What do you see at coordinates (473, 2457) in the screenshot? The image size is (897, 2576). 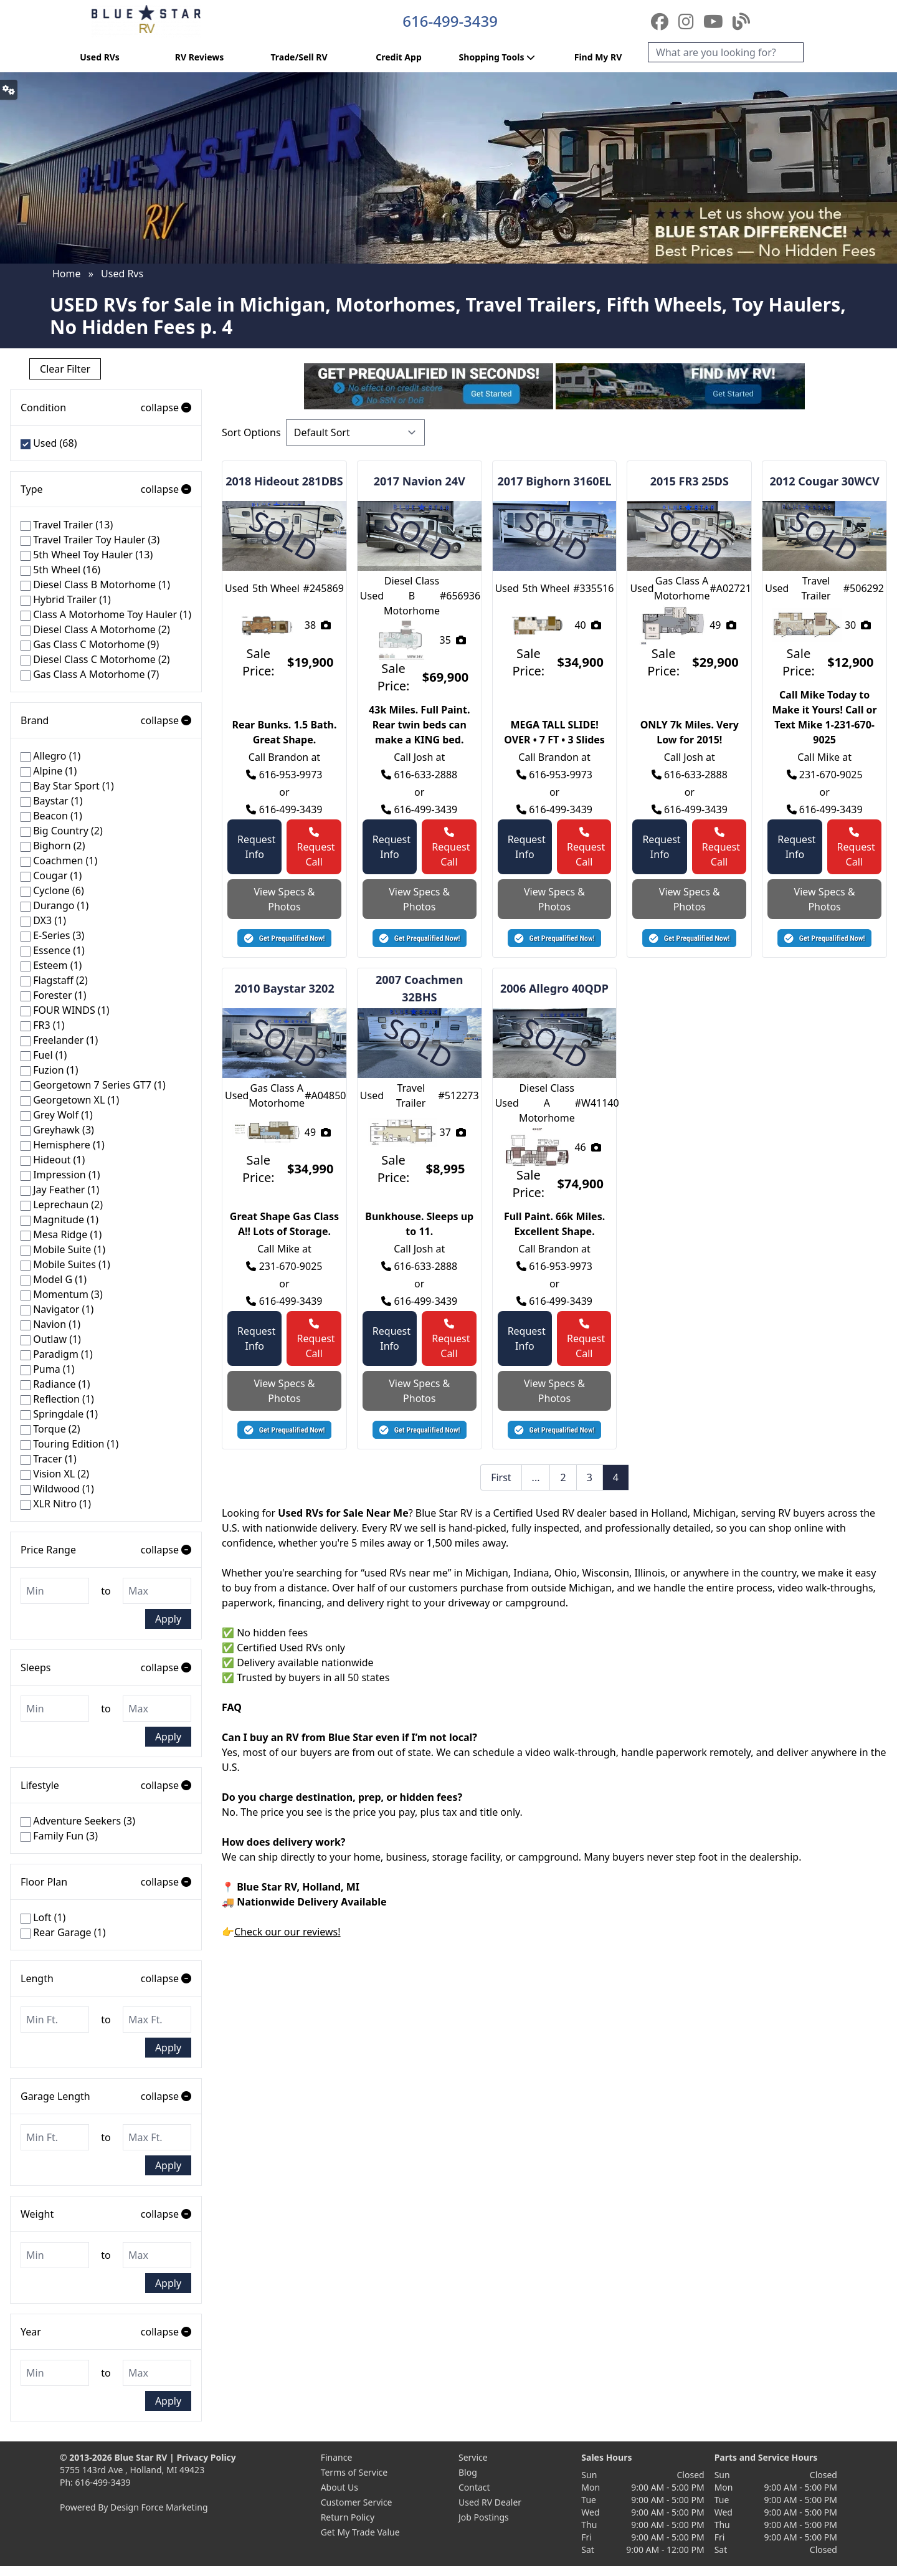 I see `Service` at bounding box center [473, 2457].